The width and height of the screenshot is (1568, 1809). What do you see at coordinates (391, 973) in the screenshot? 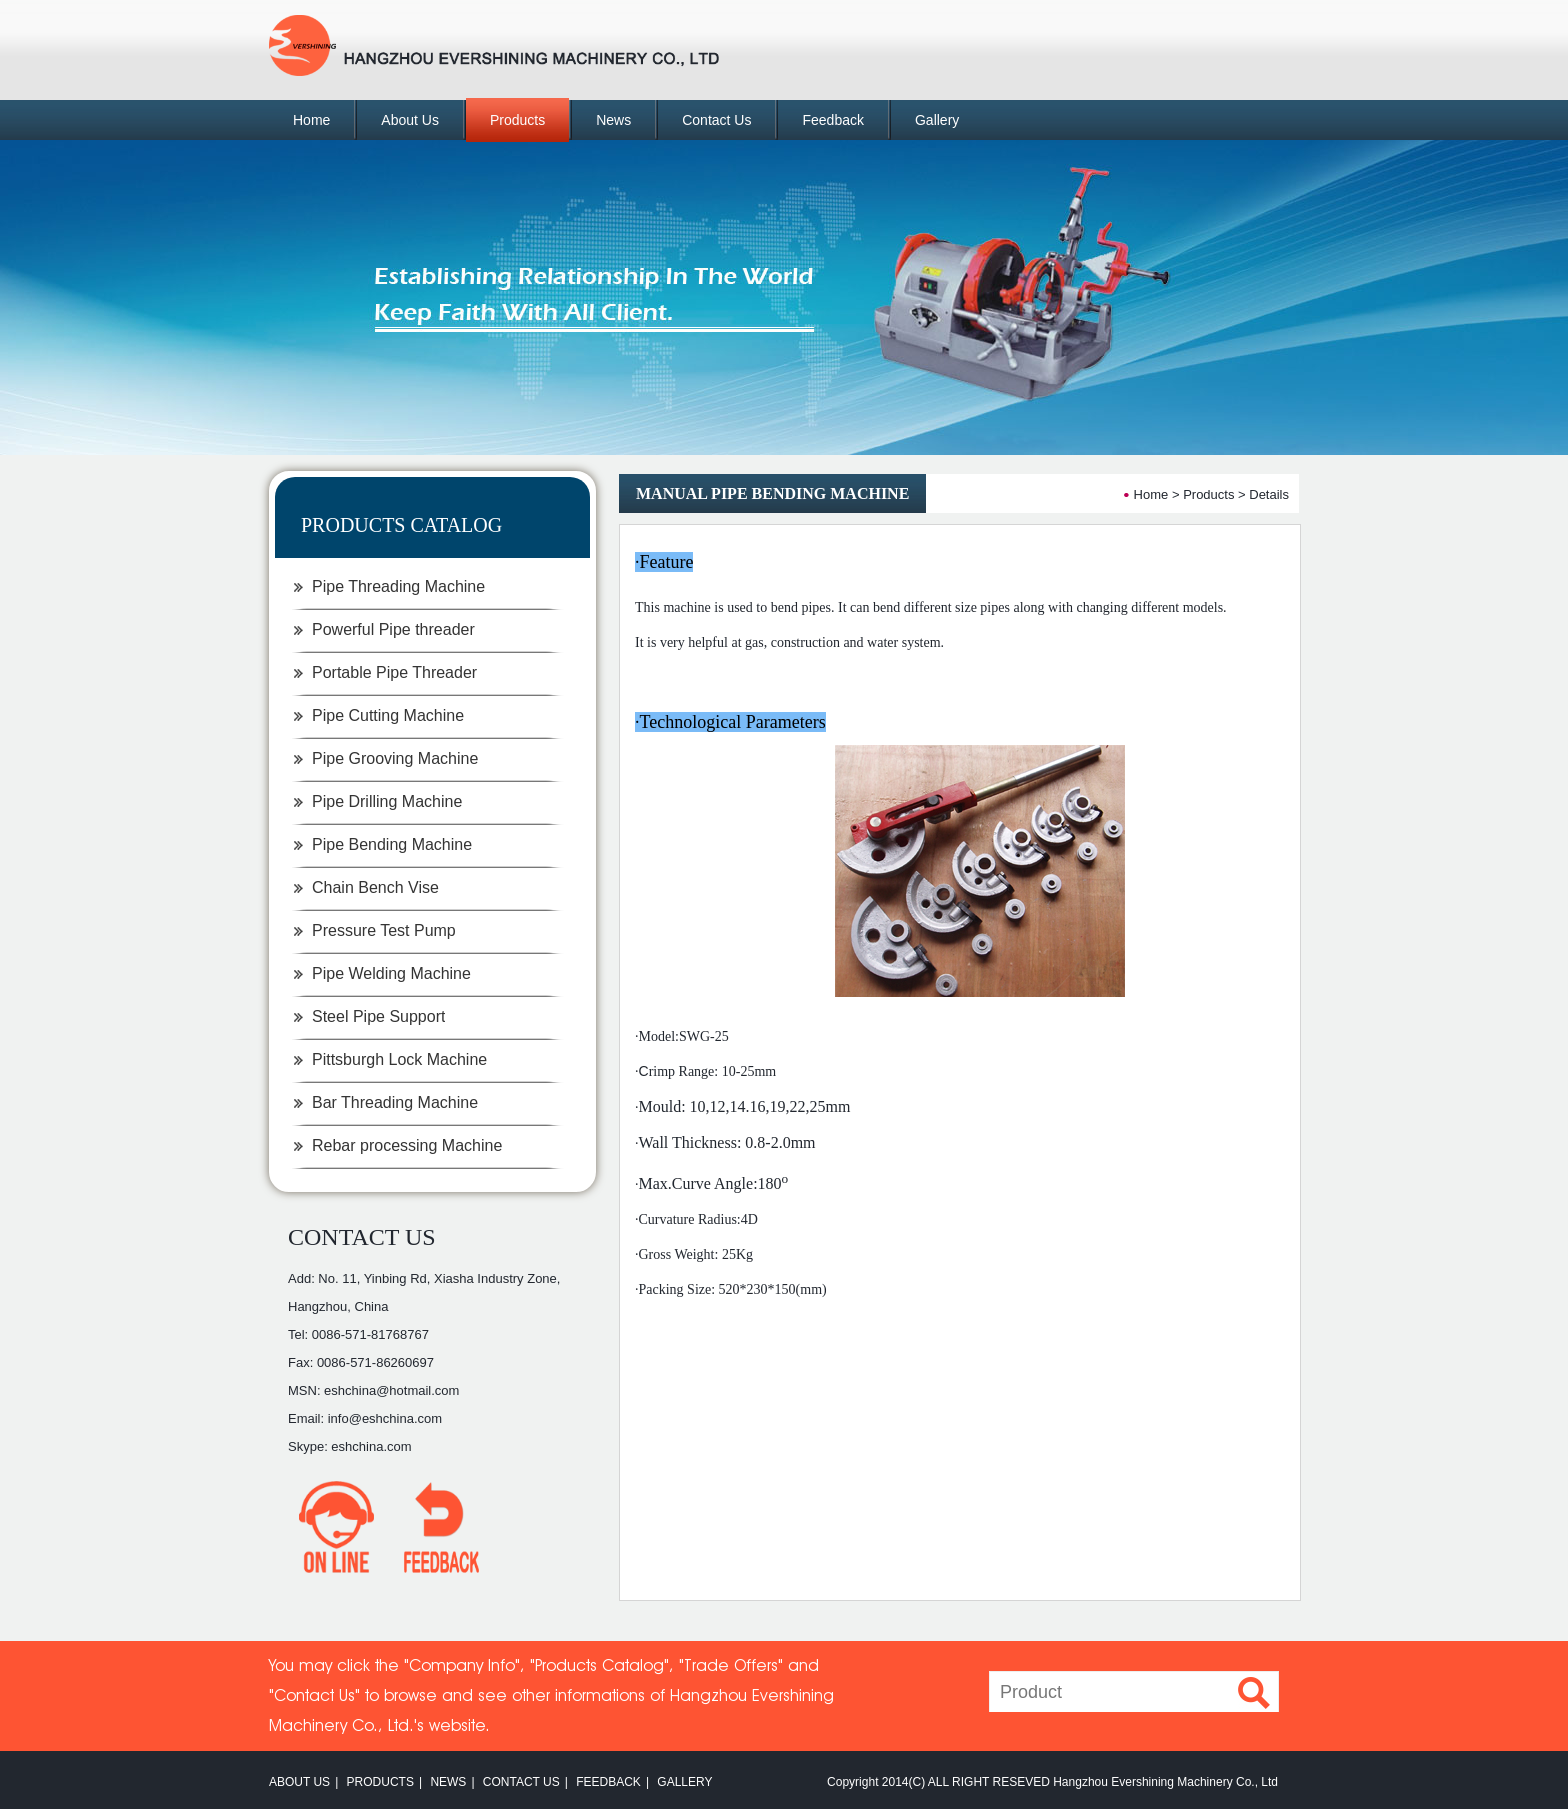
I see `Pipe Welding Machine` at bounding box center [391, 973].